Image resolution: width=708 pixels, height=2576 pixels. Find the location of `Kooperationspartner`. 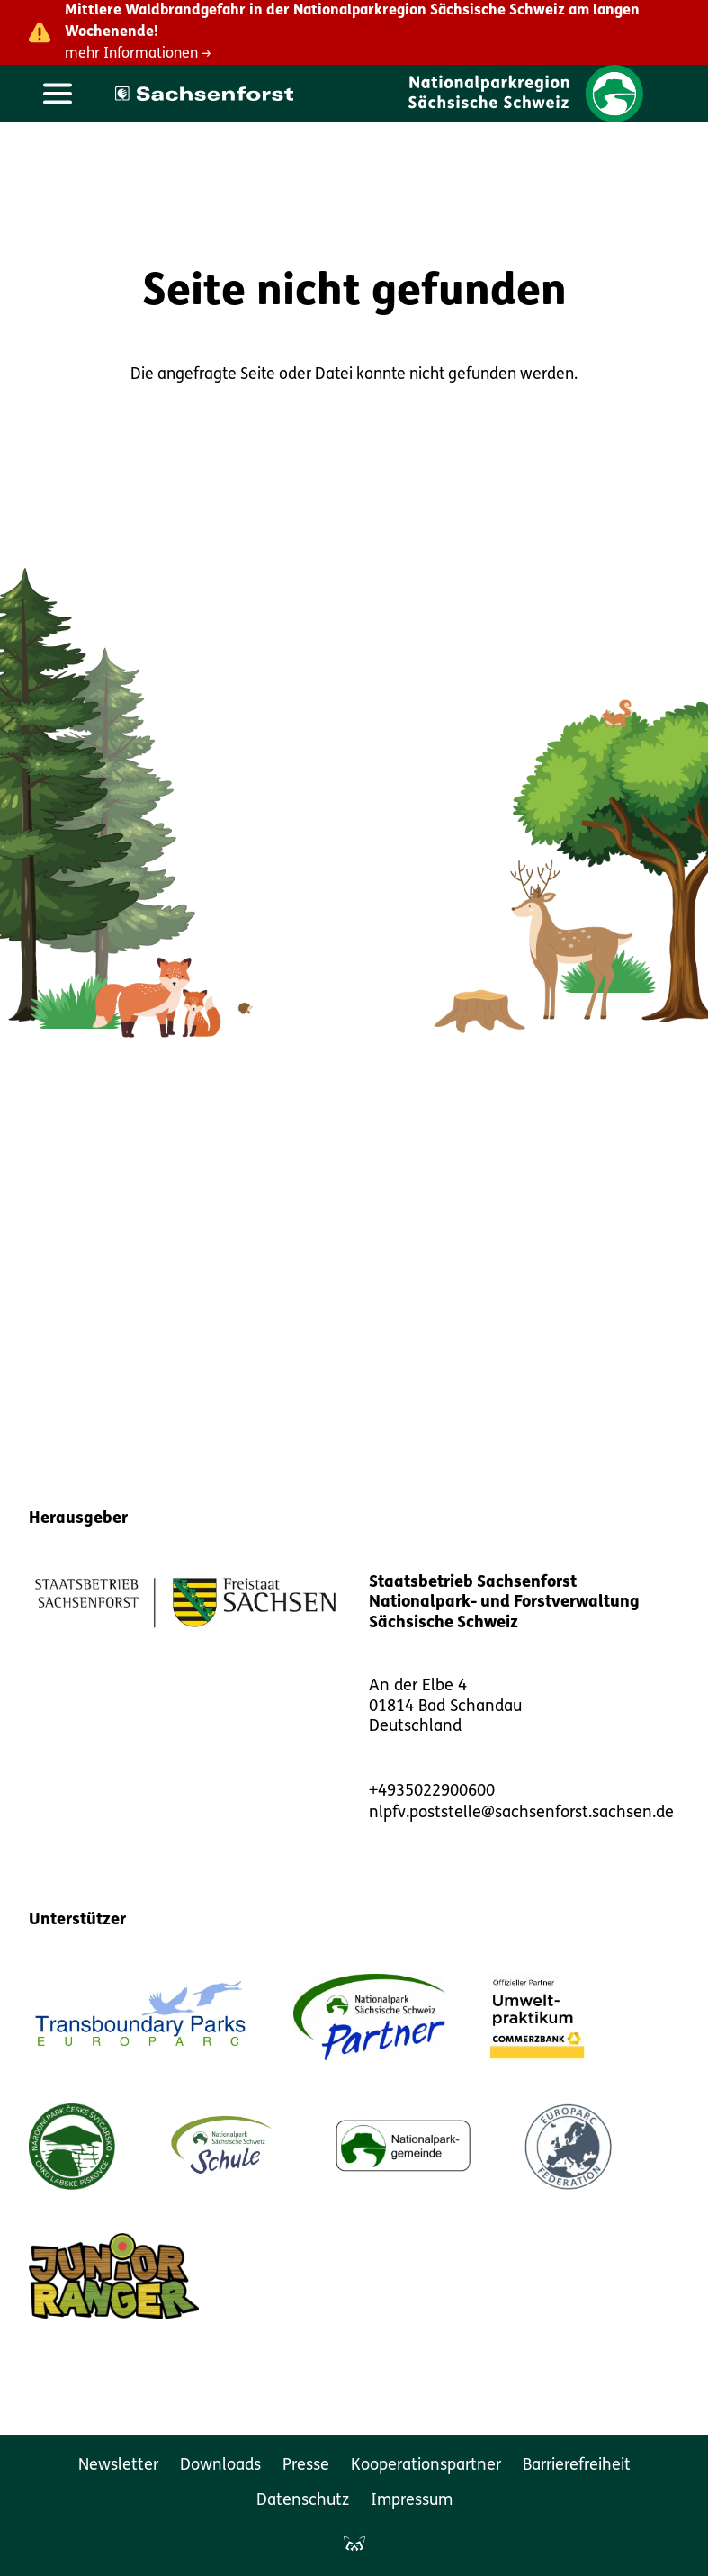

Kooperationspartner is located at coordinates (426, 2465).